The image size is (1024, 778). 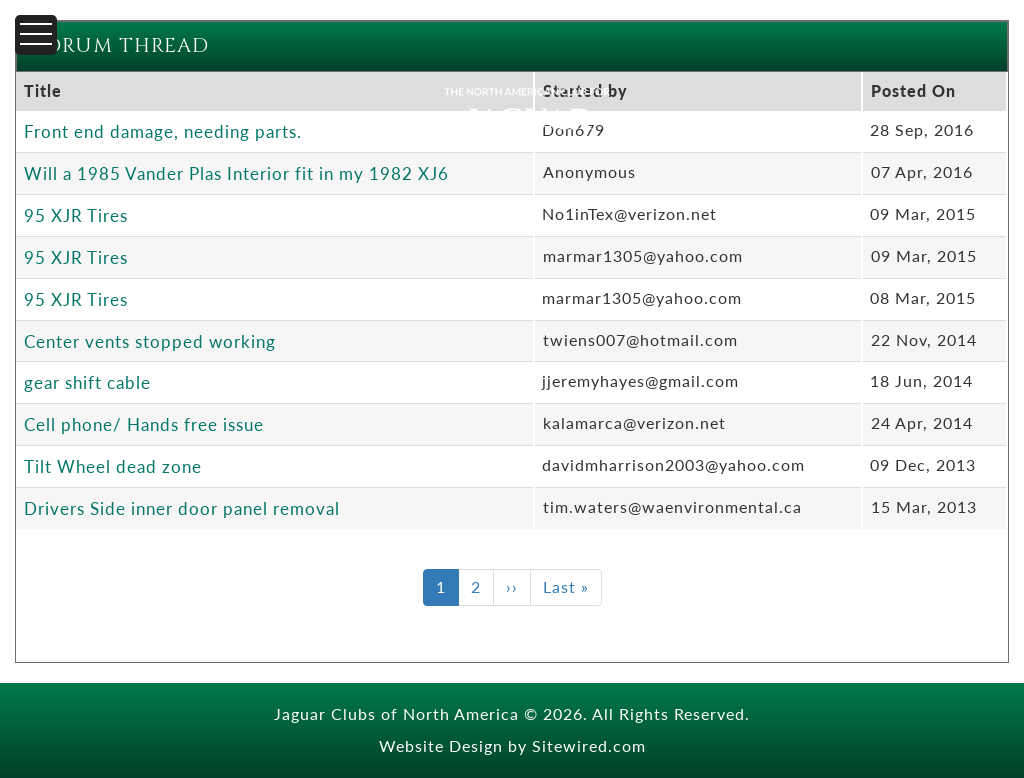 What do you see at coordinates (182, 508) in the screenshot?
I see `Drivers Side inner door panel removal` at bounding box center [182, 508].